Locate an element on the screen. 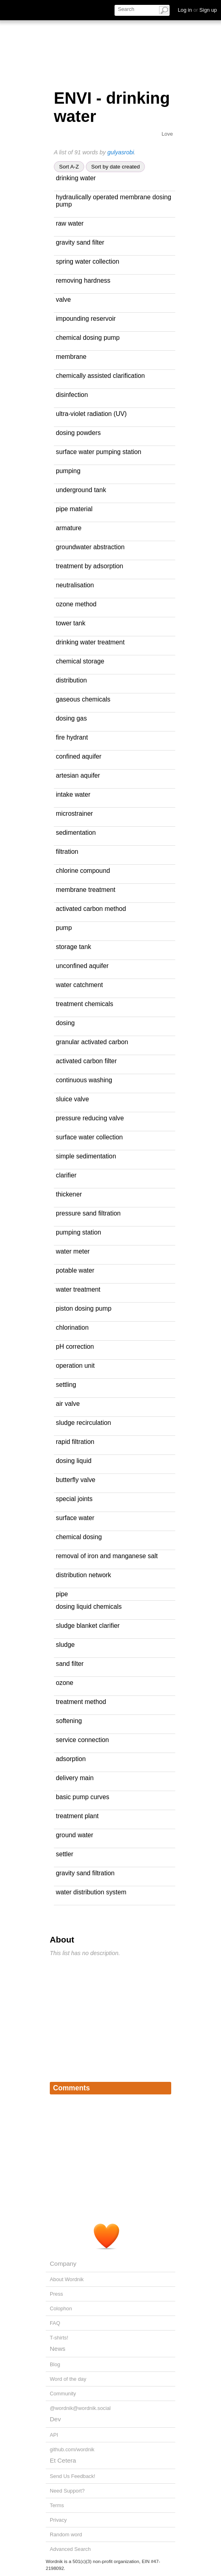  intake water is located at coordinates (73, 794).